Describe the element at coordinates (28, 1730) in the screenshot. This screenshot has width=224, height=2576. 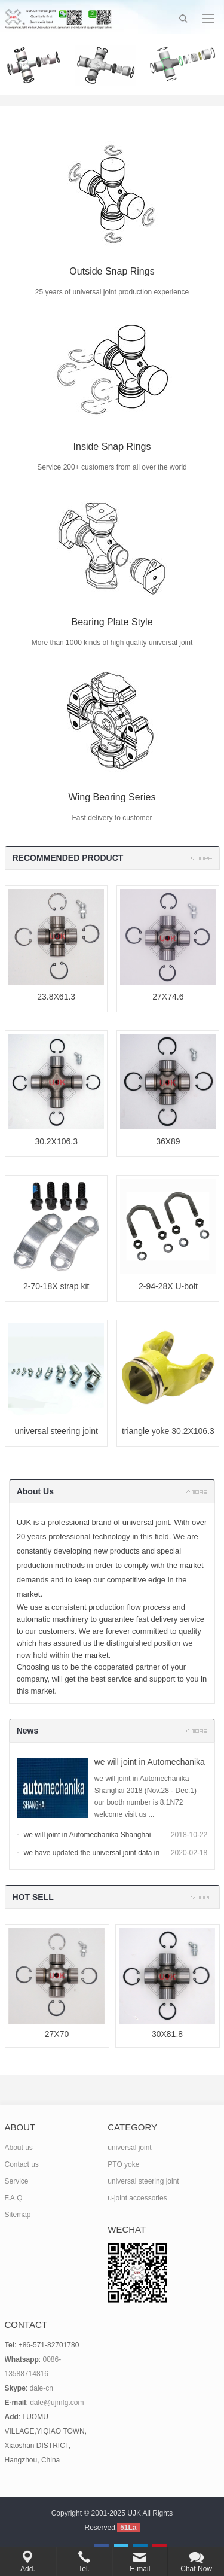
I see `News` at that location.